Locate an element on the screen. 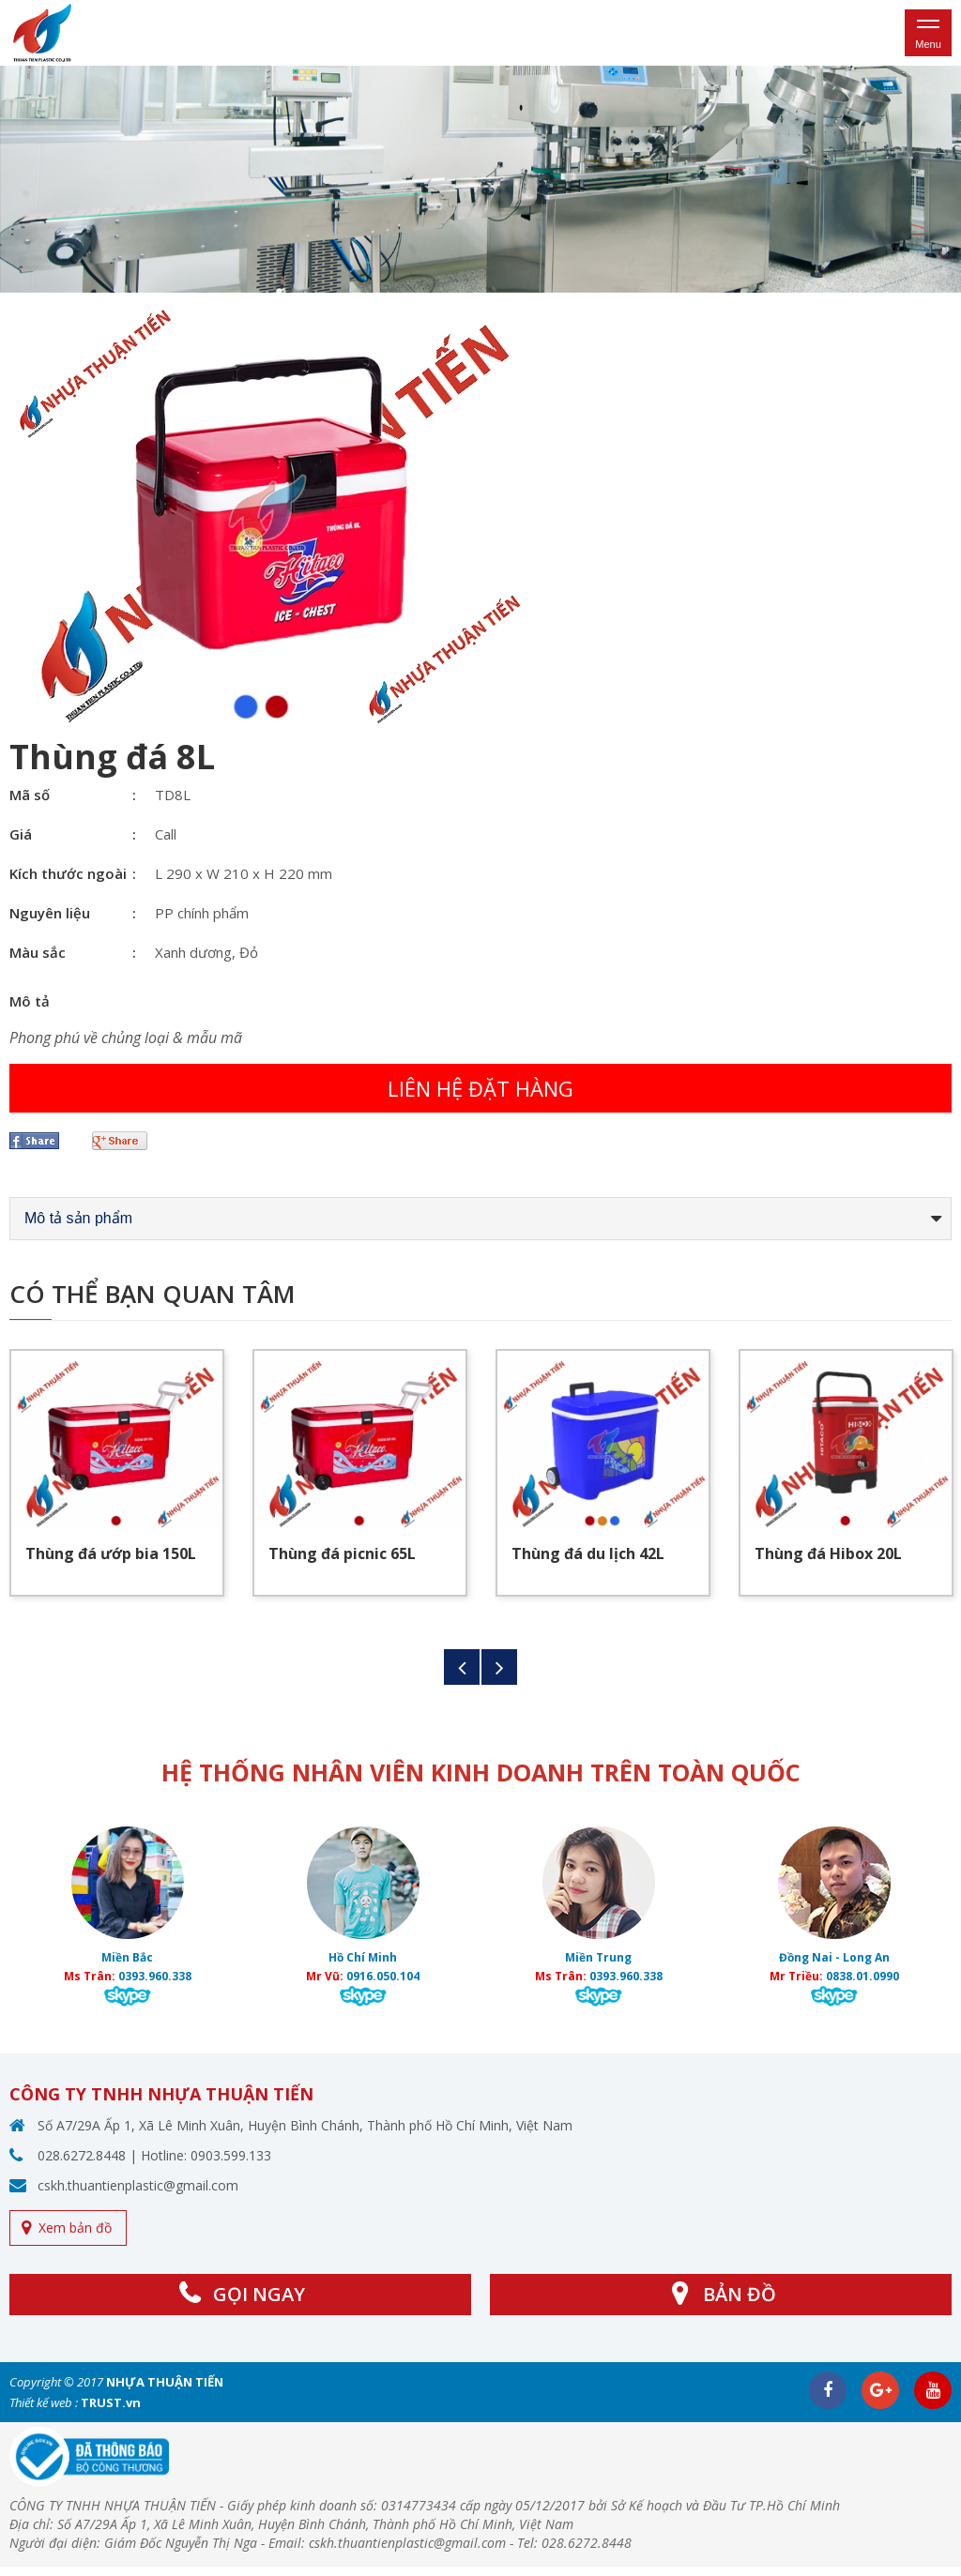 The width and height of the screenshot is (961, 2576). Thùng đá picnic 65L is located at coordinates (342, 1553).